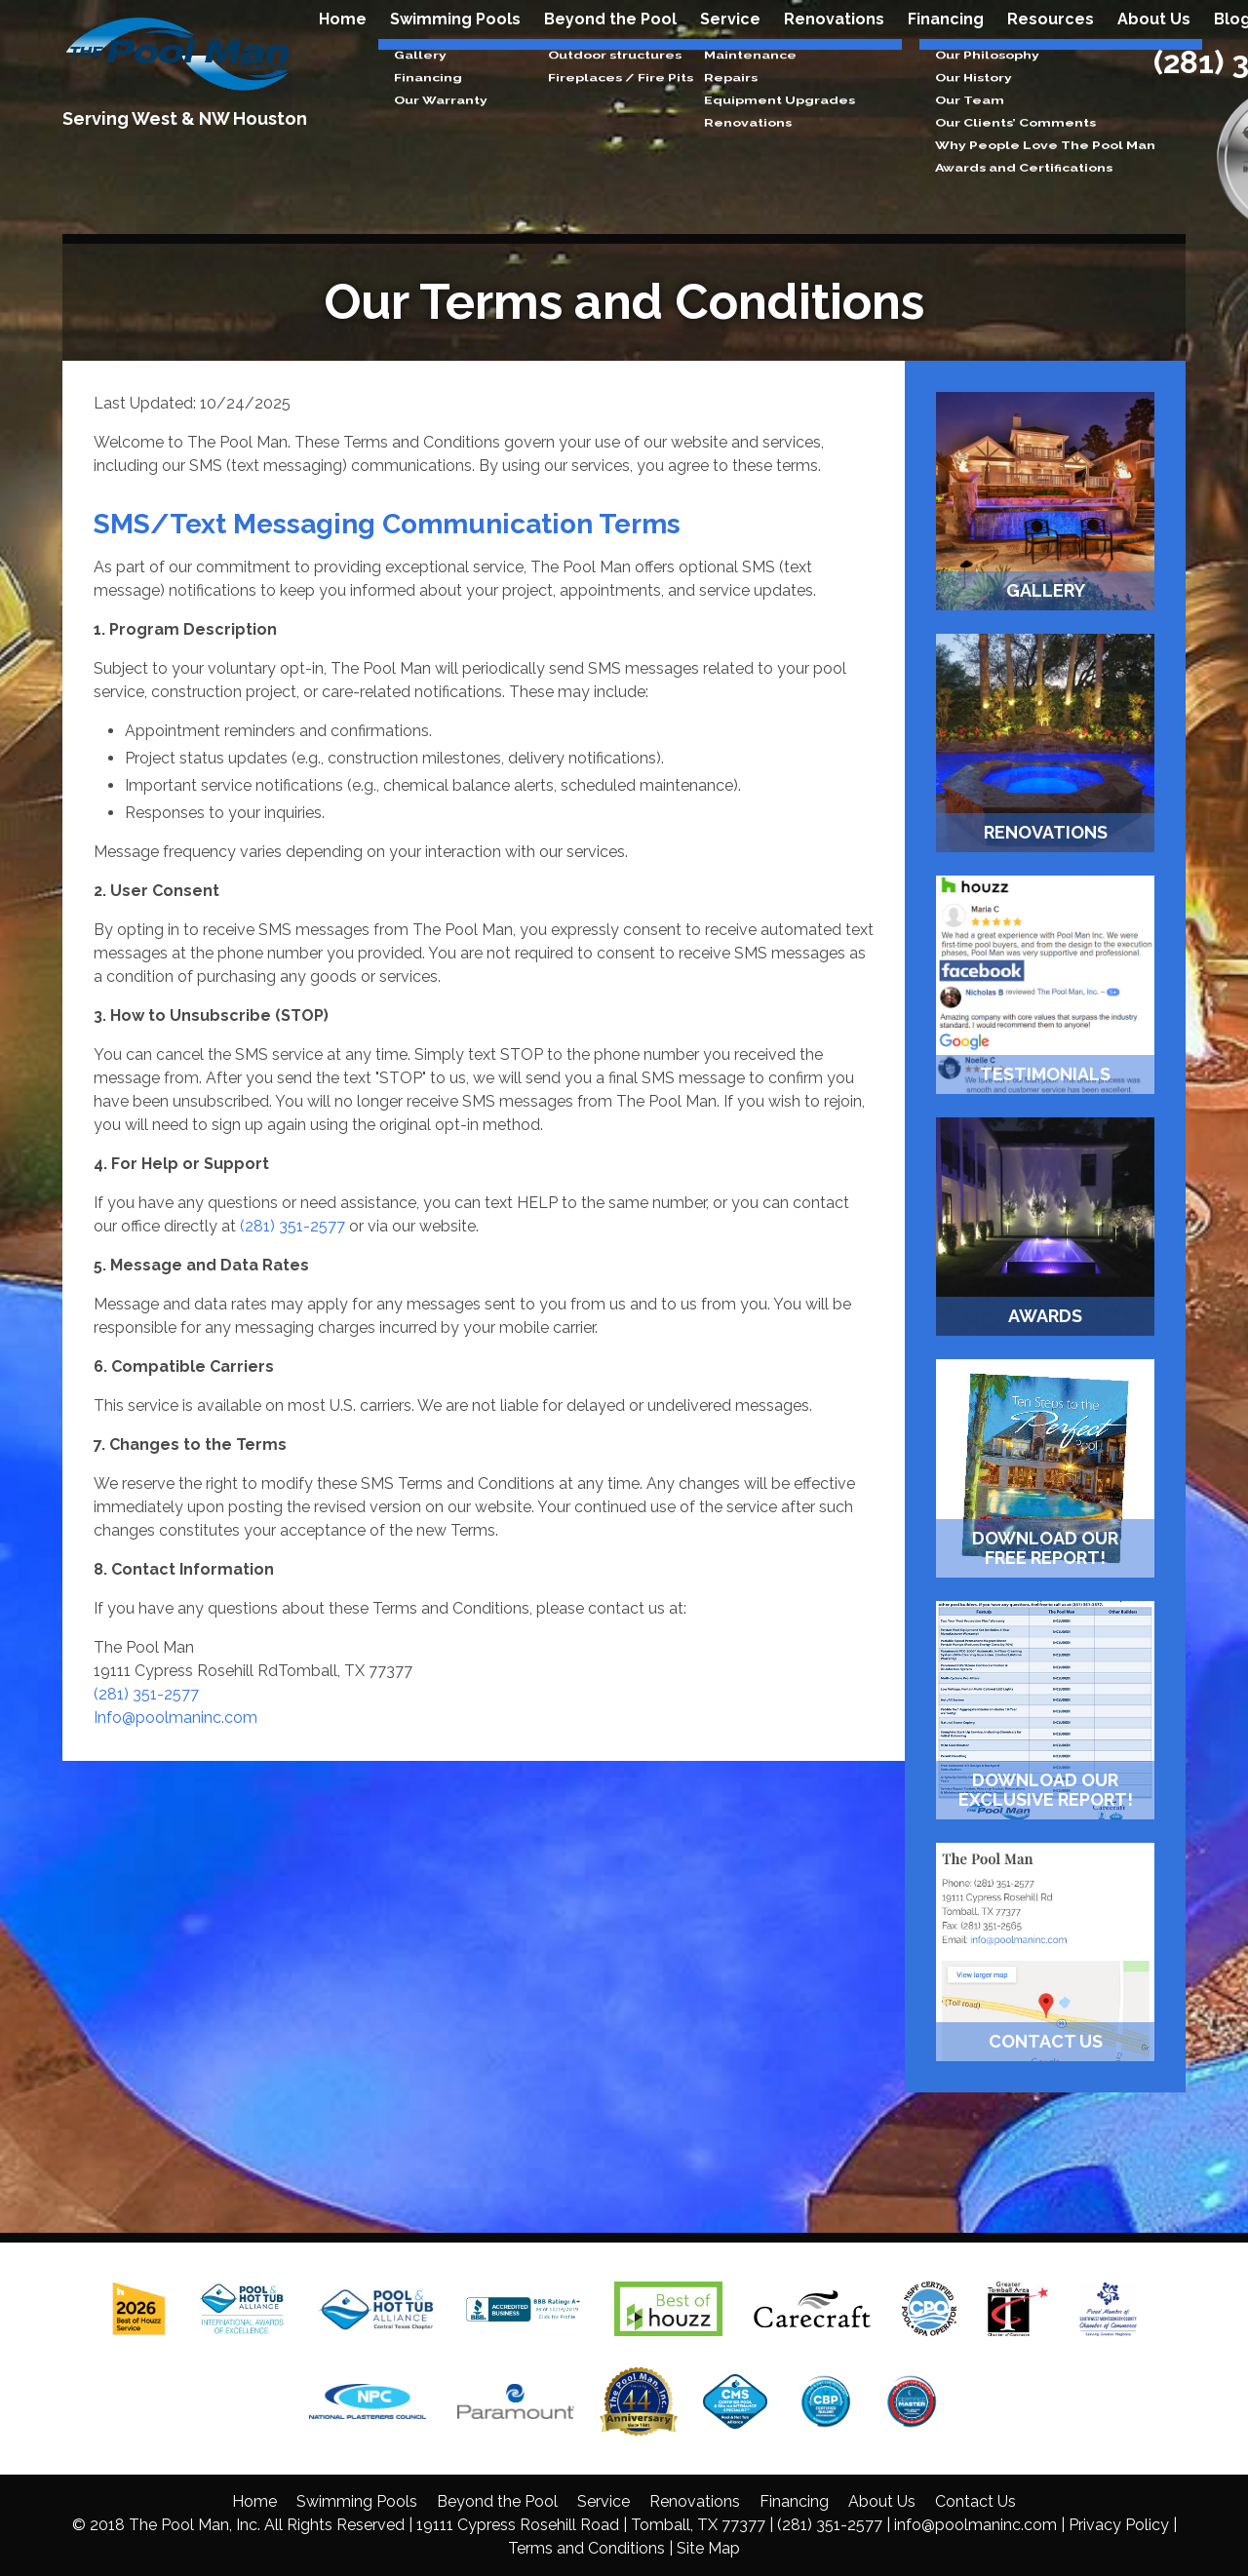 This screenshot has width=1248, height=2576. What do you see at coordinates (175, 1717) in the screenshot?
I see `Info@poolmaninc.com` at bounding box center [175, 1717].